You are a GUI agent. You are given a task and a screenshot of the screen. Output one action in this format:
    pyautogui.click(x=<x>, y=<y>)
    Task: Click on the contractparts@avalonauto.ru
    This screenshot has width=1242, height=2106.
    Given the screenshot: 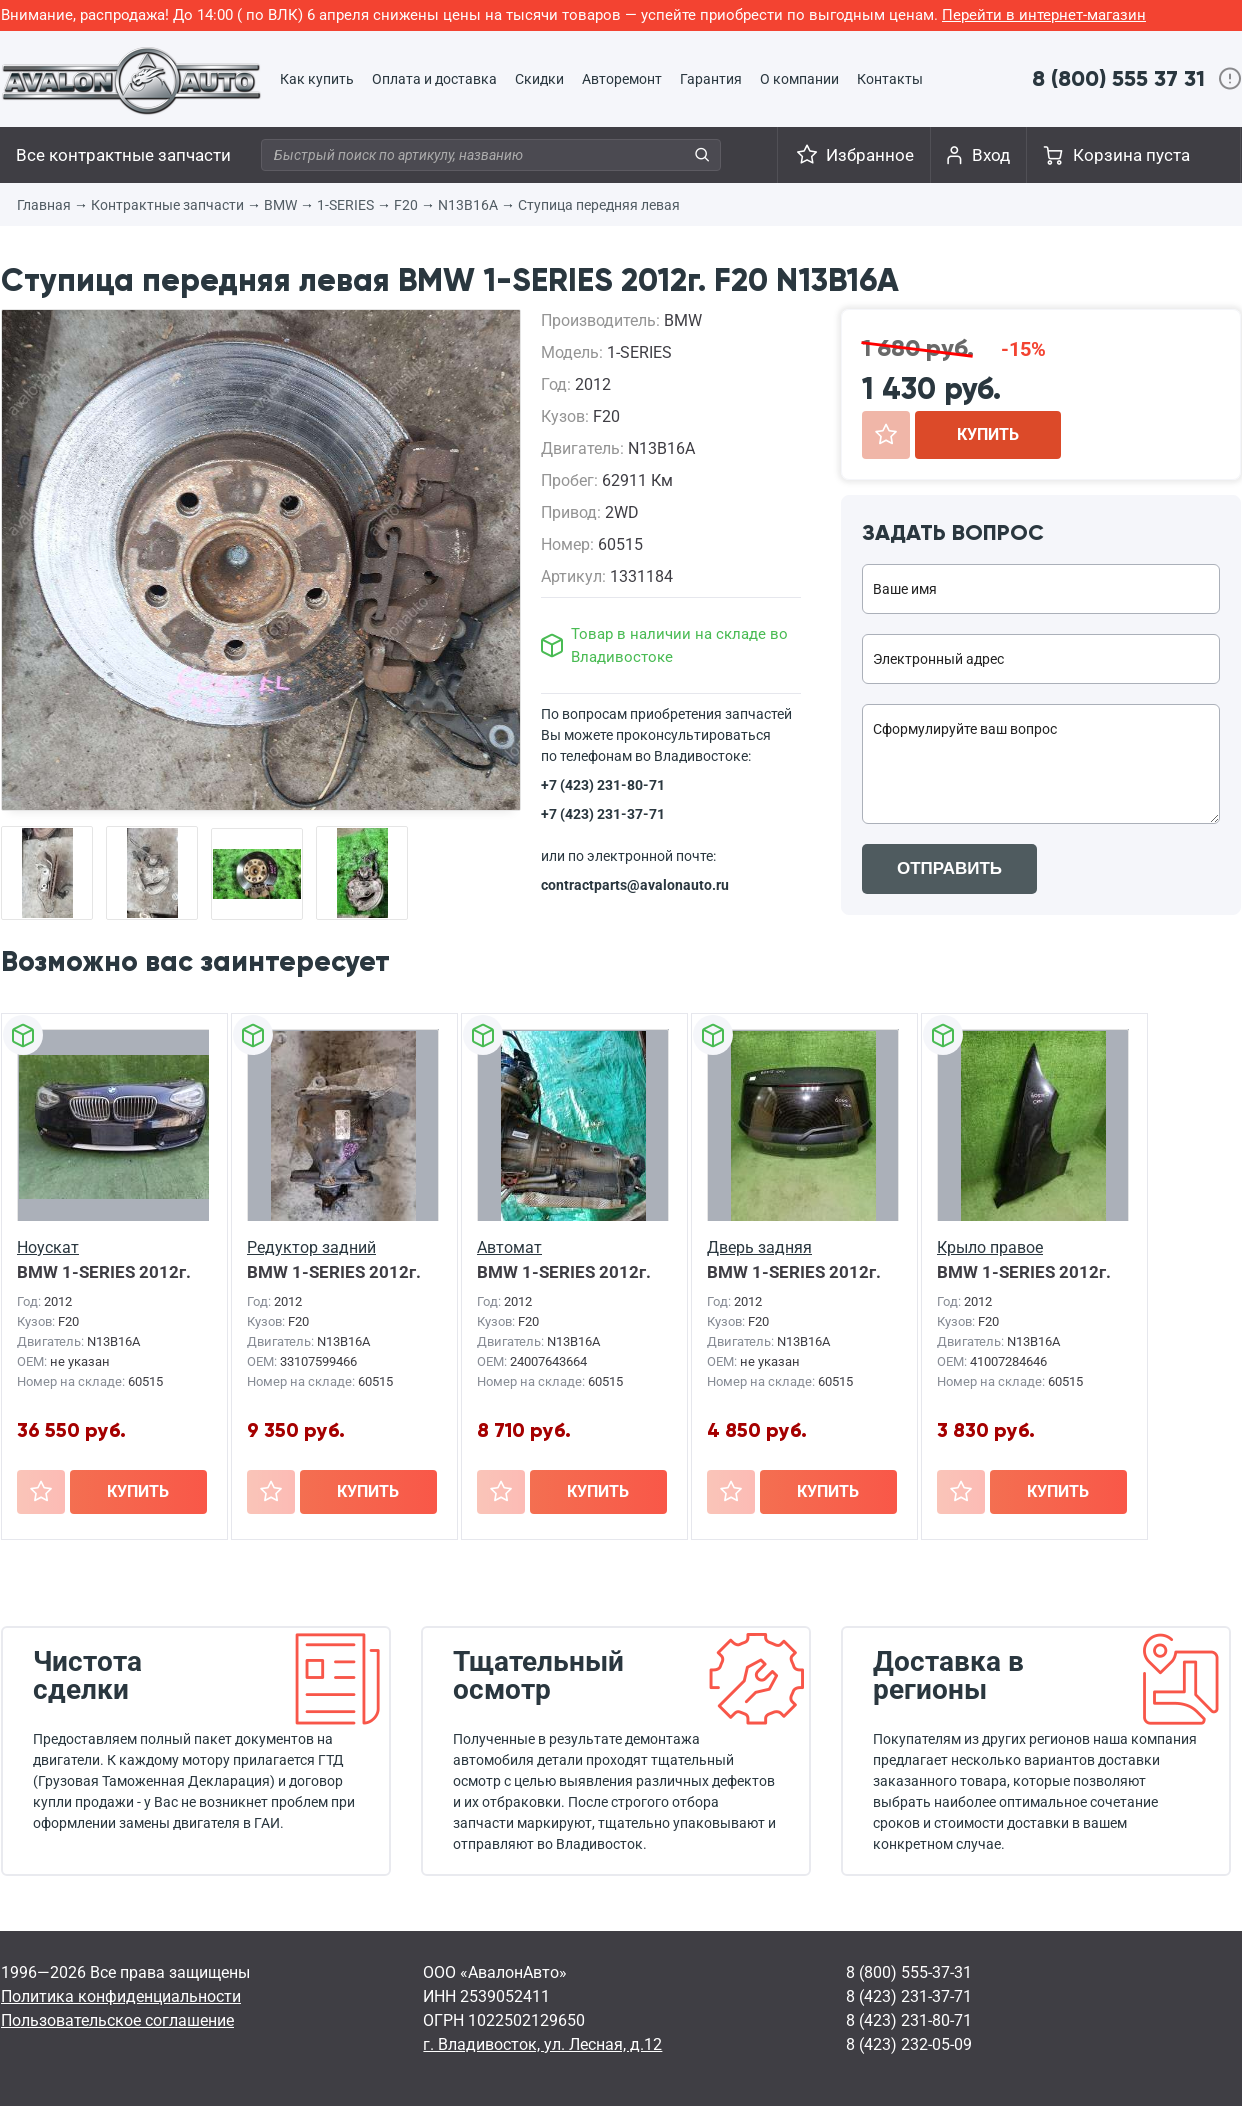 What is the action you would take?
    pyautogui.click(x=635, y=885)
    